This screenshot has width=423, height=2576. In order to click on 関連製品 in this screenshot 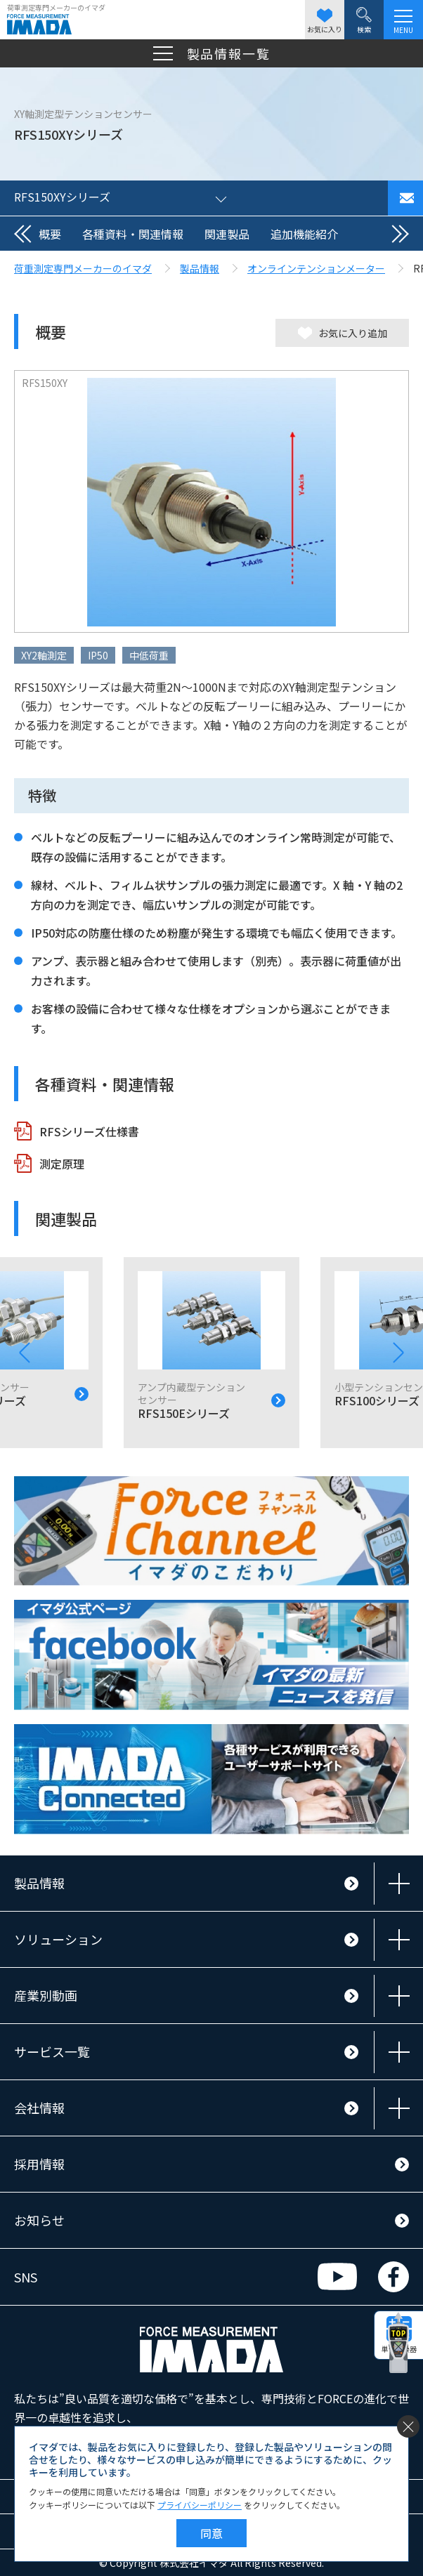, I will do `click(226, 233)`.